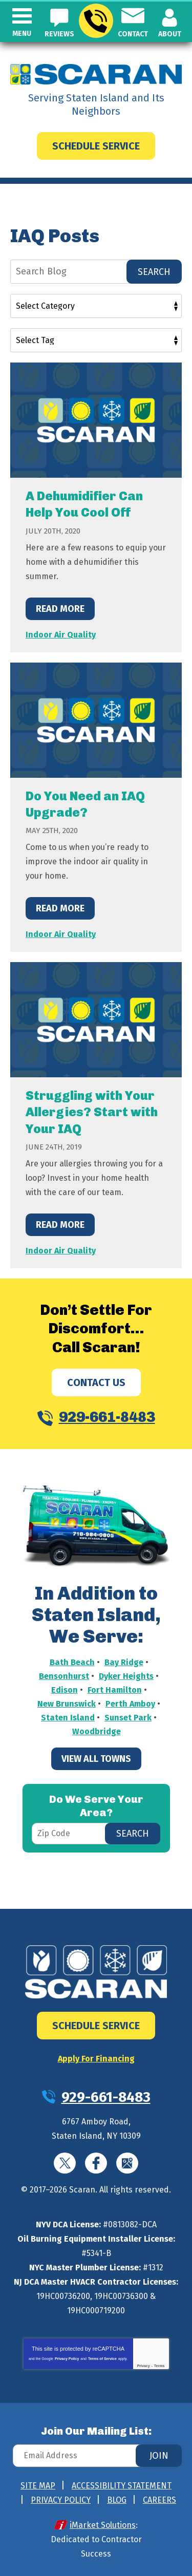 Image resolution: width=192 pixels, height=2576 pixels. Describe the element at coordinates (96, 2058) in the screenshot. I see `Apply For Financing` at that location.